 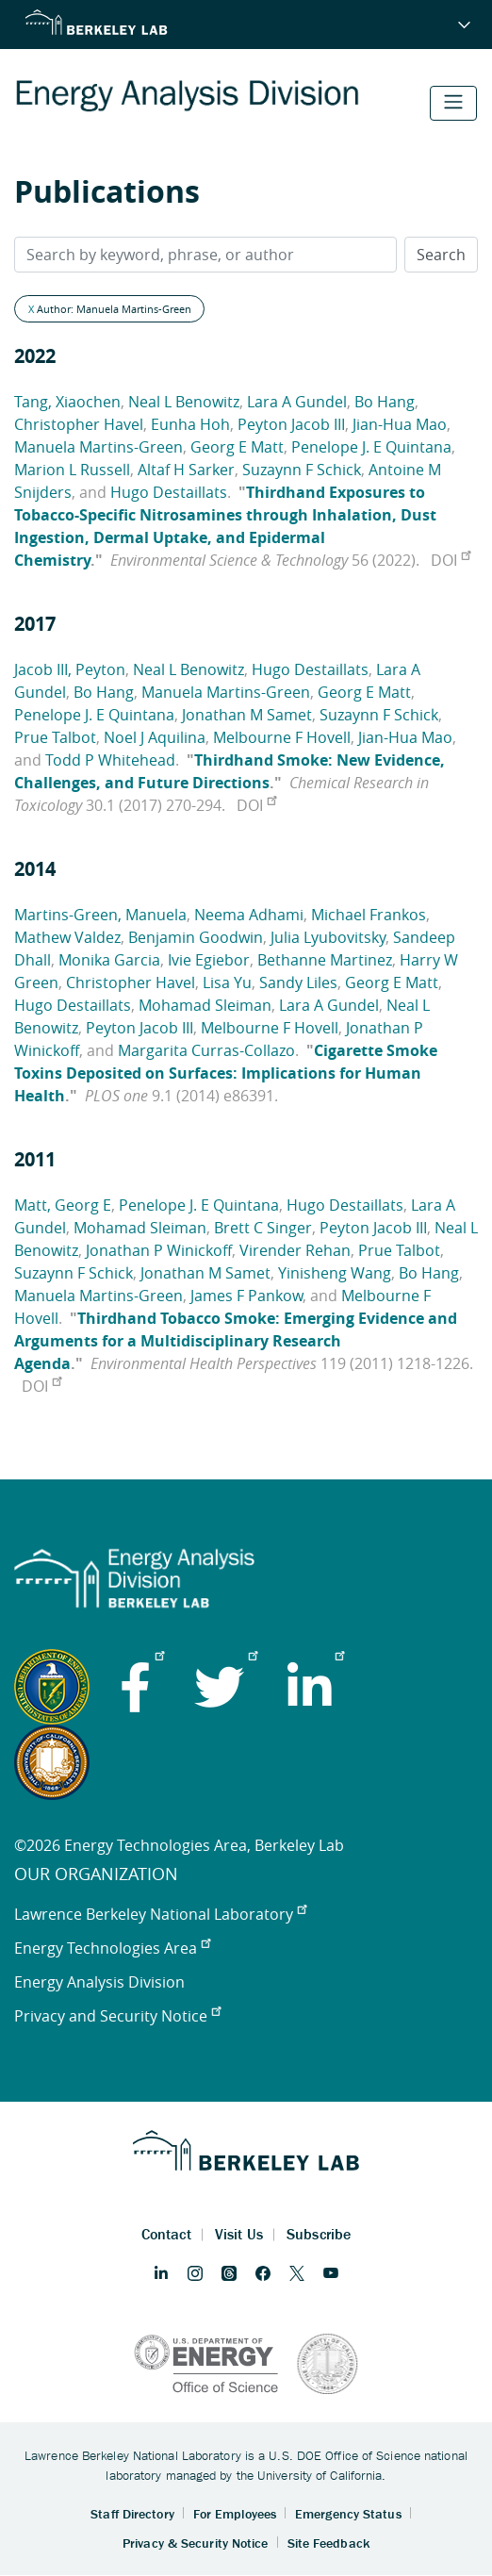 I want to click on Jian-Hua Mao, so click(x=400, y=424).